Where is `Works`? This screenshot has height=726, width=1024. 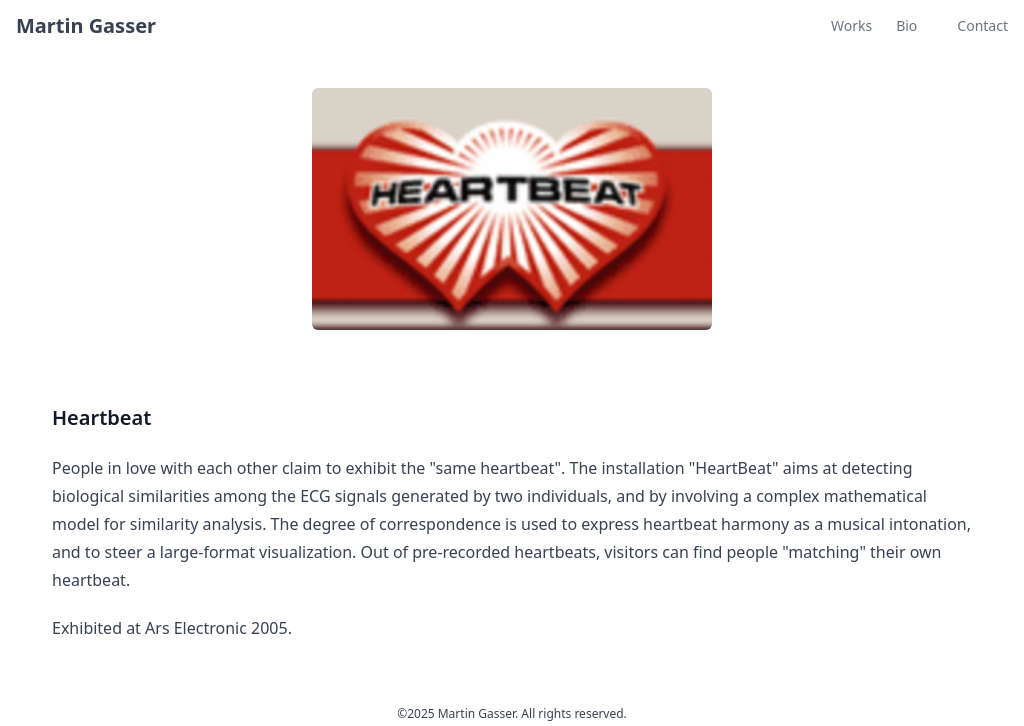 Works is located at coordinates (851, 25).